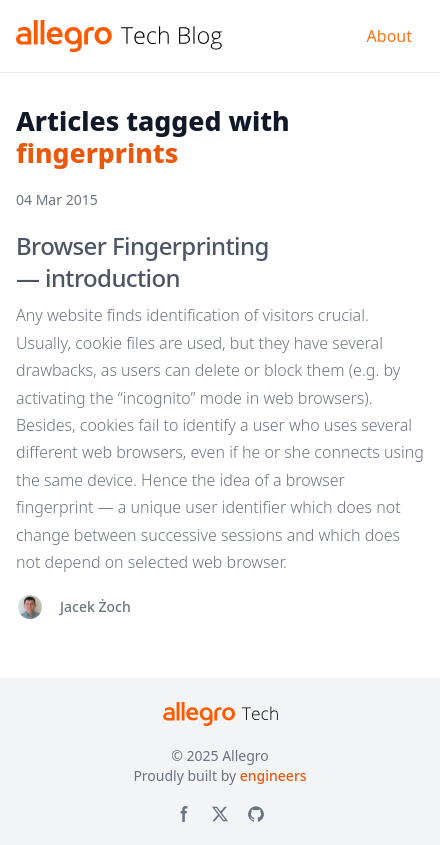 This screenshot has width=440, height=845. I want to click on engineers, so click(273, 775).